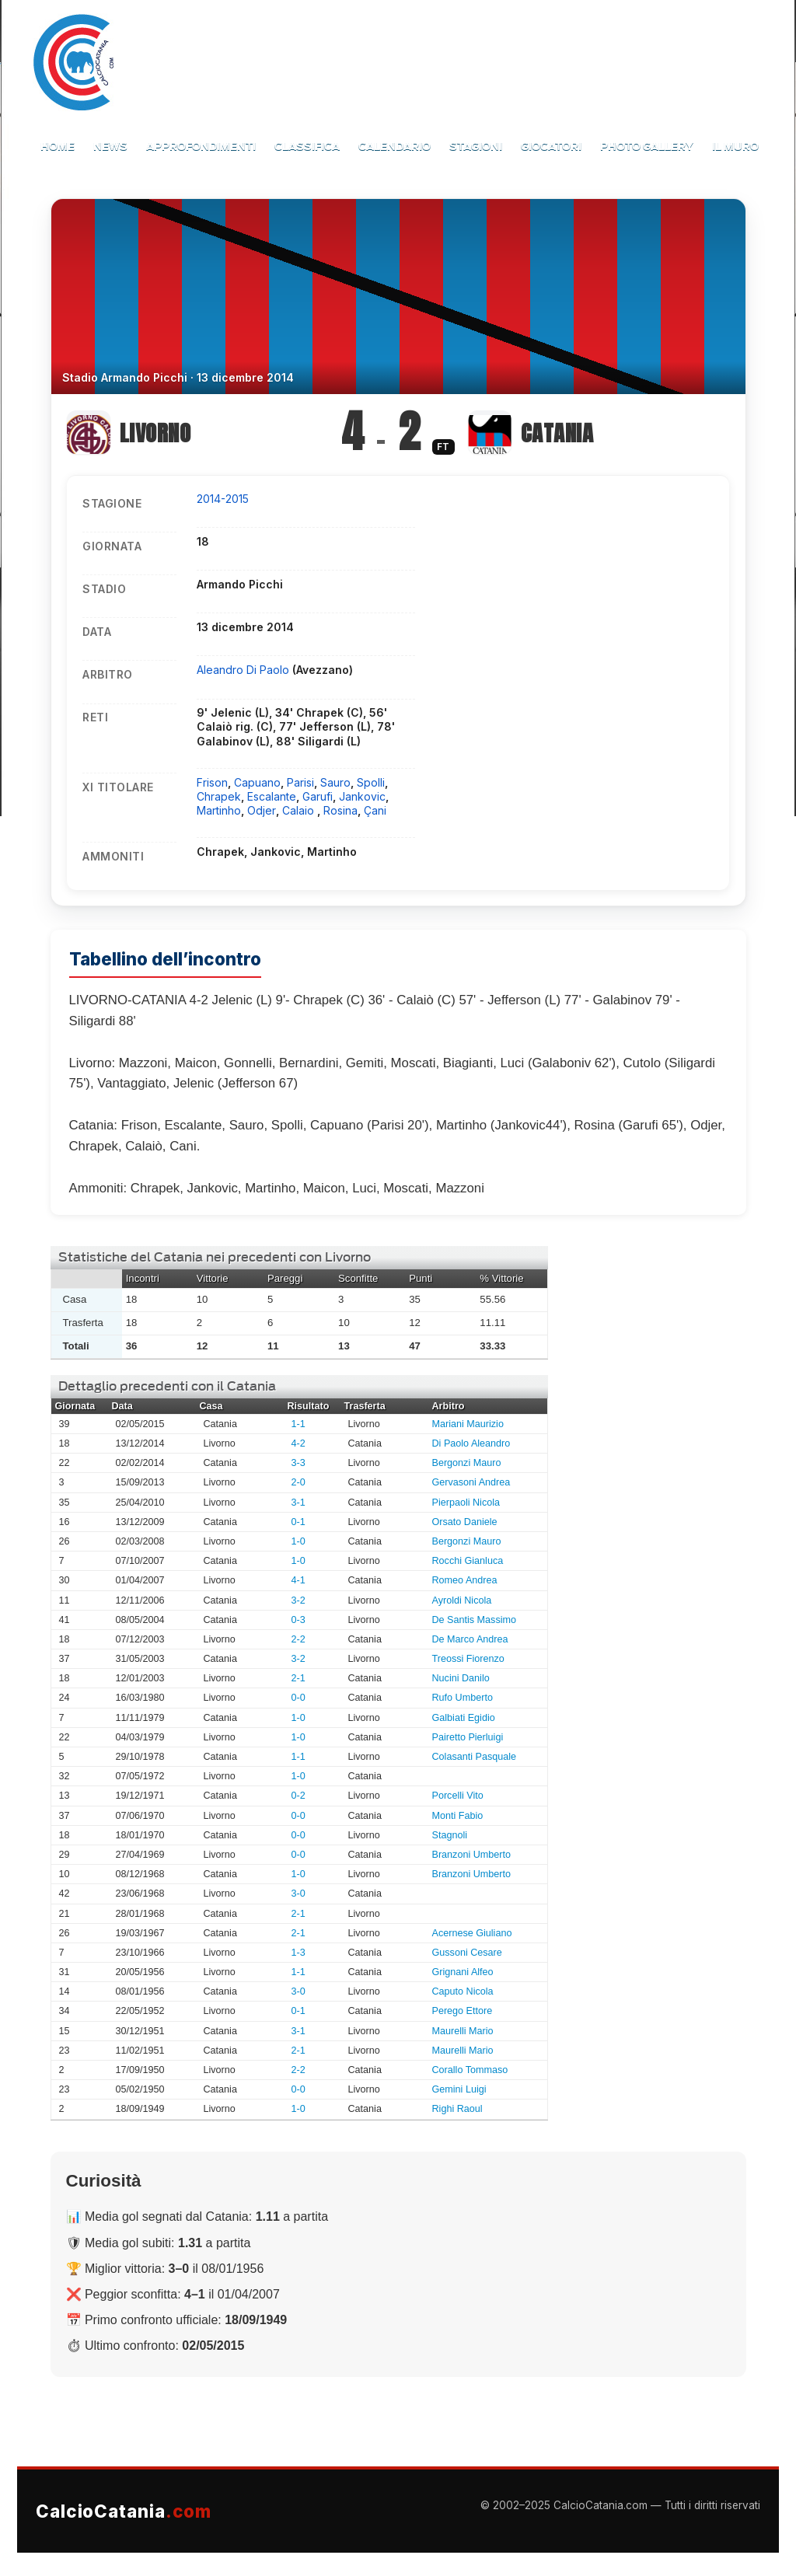 The width and height of the screenshot is (796, 2576). I want to click on Gussoni Cesare, so click(467, 1952).